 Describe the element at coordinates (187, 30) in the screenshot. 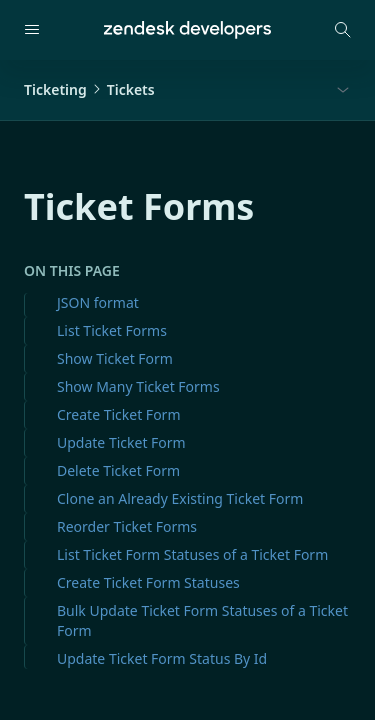

I see `[Home]` at that location.